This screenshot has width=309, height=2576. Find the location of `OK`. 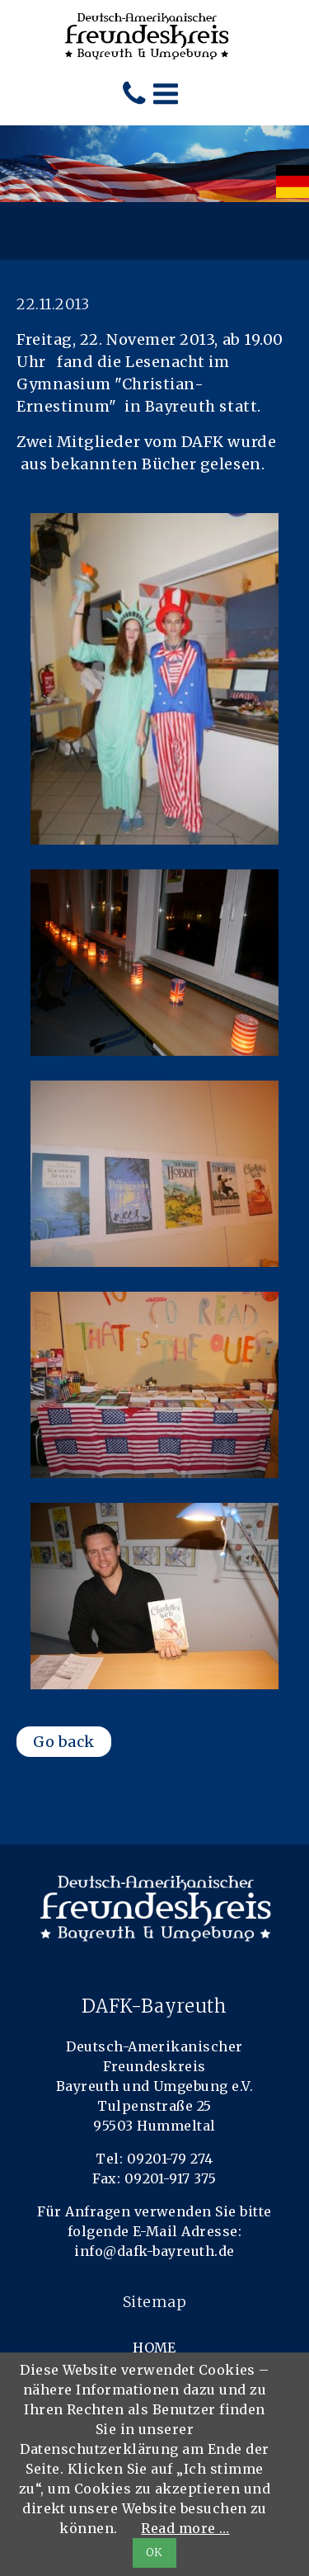

OK is located at coordinates (154, 2552).